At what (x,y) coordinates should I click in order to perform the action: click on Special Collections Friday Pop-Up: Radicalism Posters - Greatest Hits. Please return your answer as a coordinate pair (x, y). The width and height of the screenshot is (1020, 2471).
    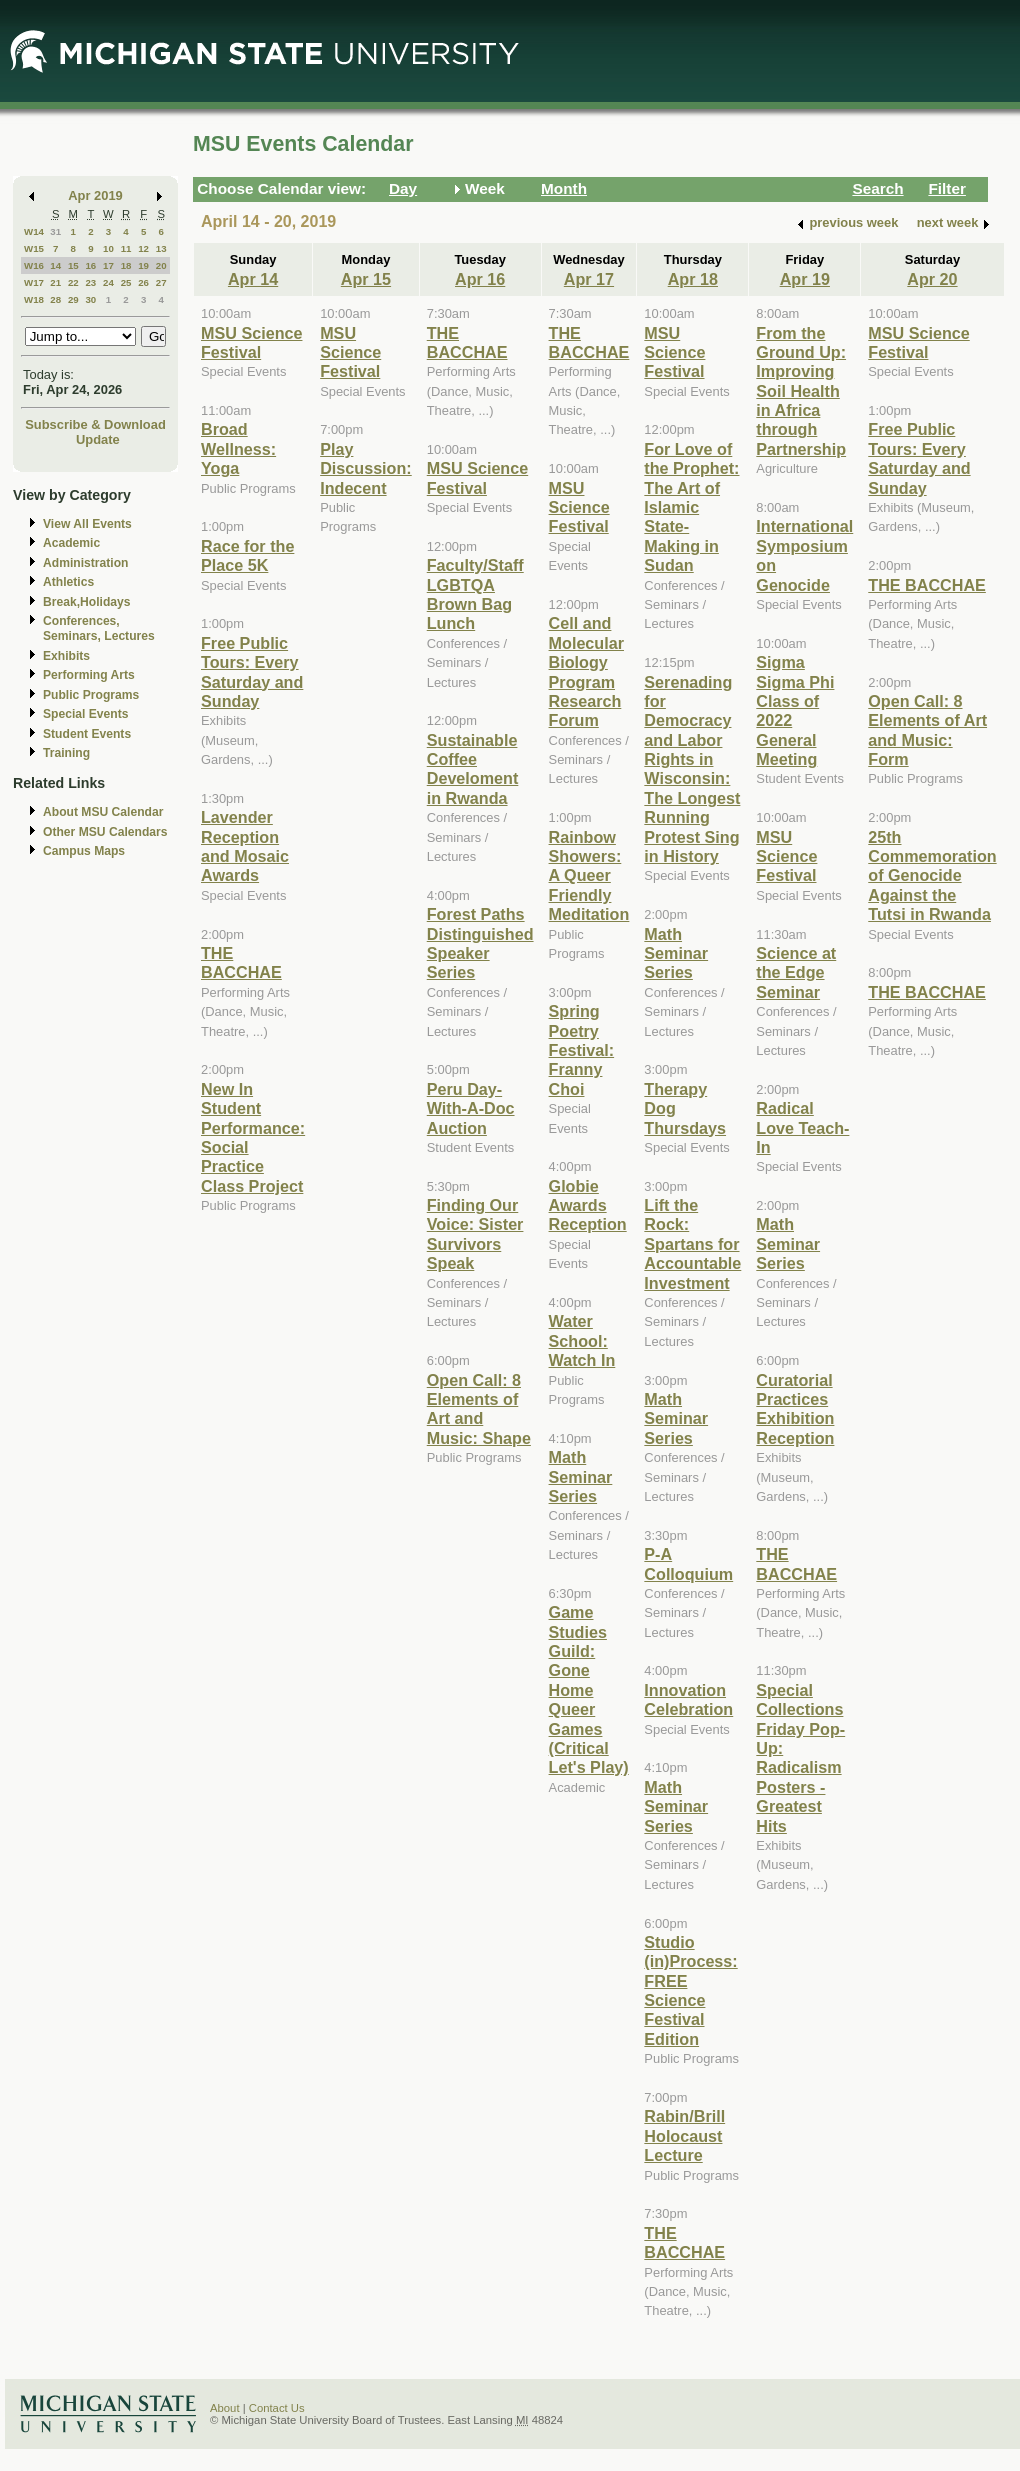
    Looking at the image, I should click on (800, 1758).